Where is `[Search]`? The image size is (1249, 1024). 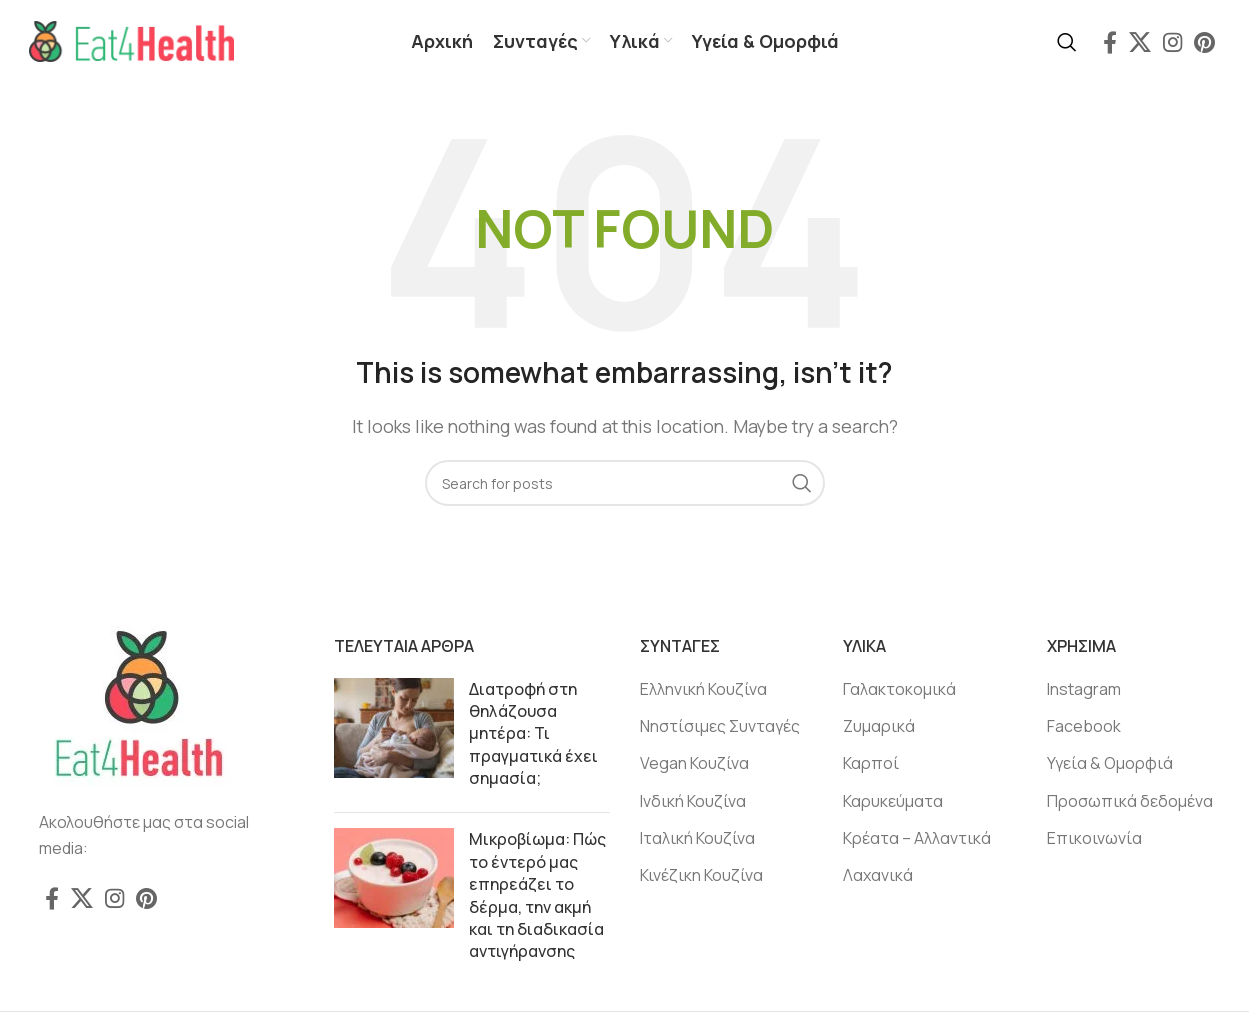 [Search] is located at coordinates (1067, 43).